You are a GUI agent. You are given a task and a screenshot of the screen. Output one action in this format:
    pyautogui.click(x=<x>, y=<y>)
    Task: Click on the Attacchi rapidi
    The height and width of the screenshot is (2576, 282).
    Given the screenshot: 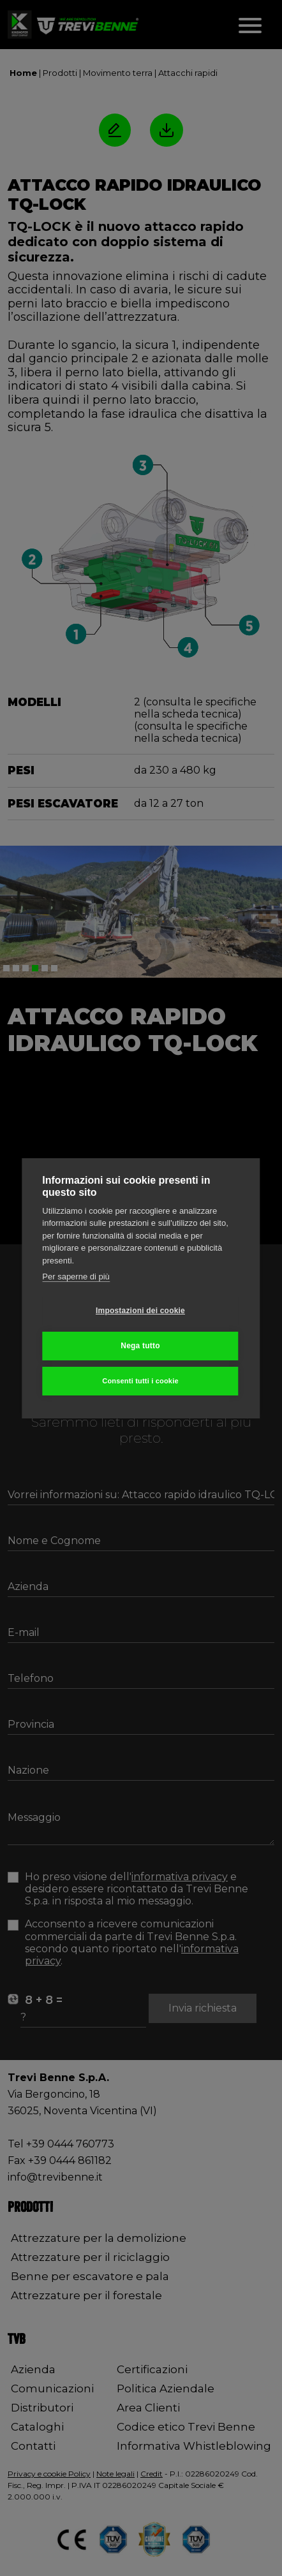 What is the action you would take?
    pyautogui.click(x=188, y=73)
    